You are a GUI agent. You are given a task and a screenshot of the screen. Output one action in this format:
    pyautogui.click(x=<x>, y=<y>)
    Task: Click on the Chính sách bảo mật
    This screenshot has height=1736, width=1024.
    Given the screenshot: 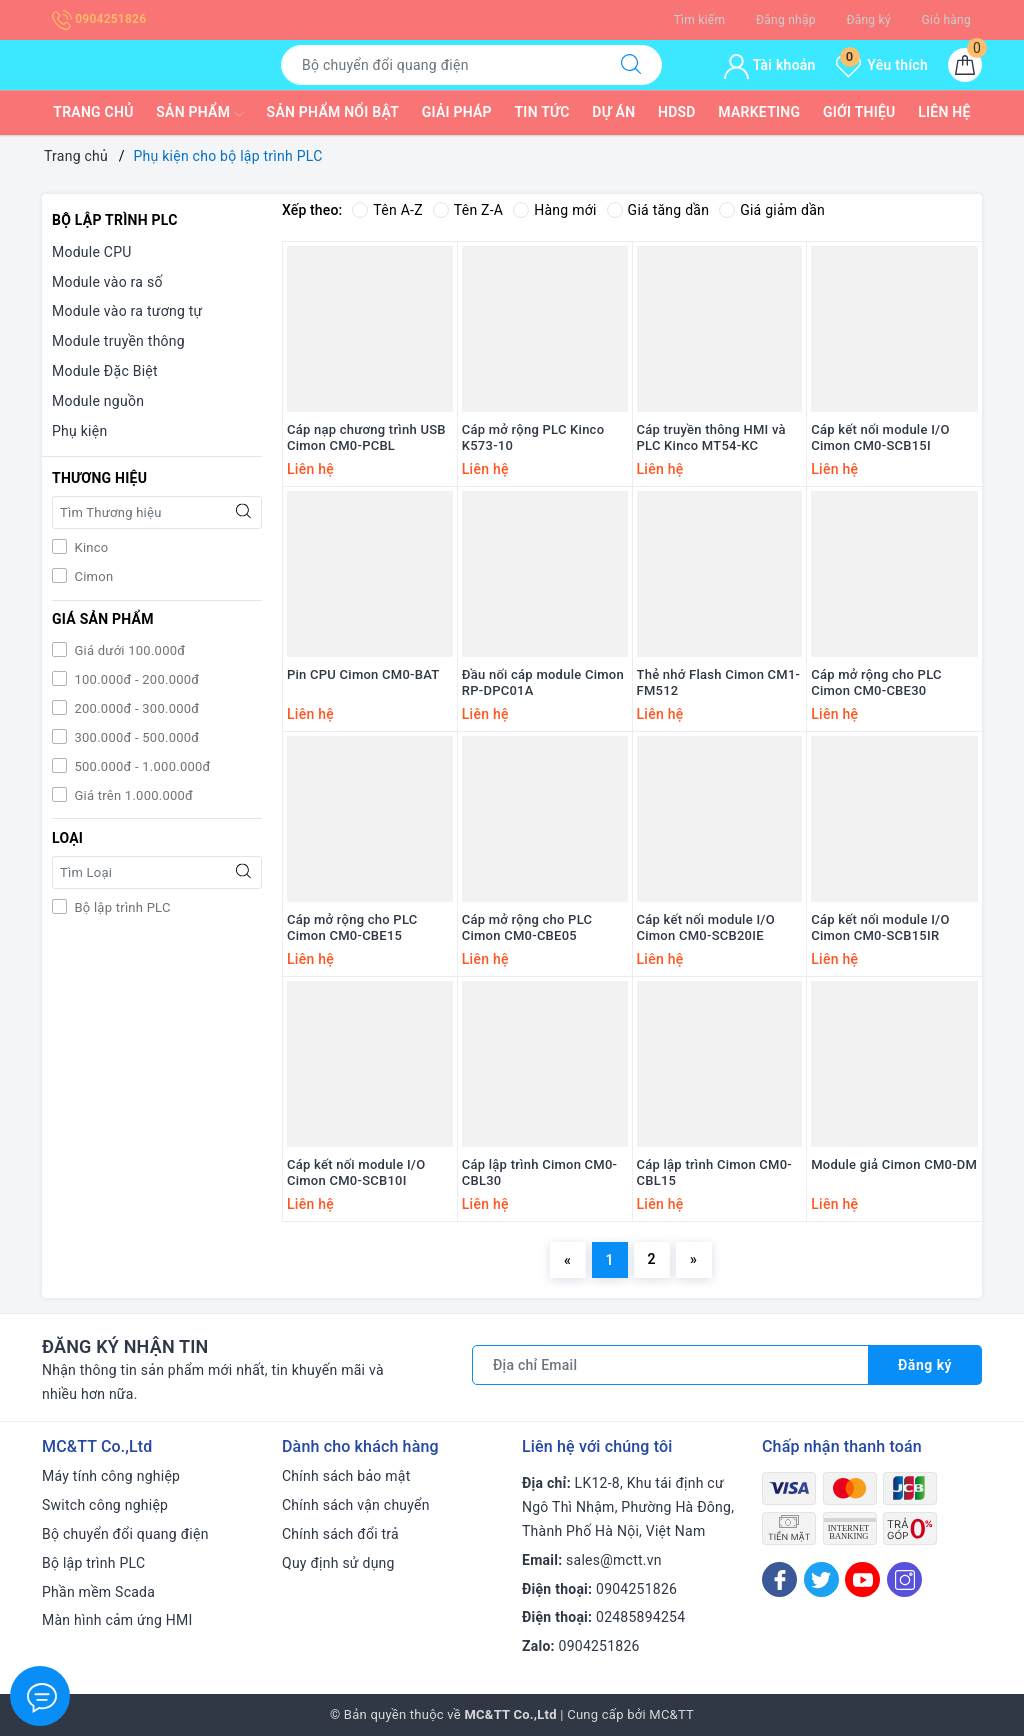 What is the action you would take?
    pyautogui.click(x=346, y=1476)
    